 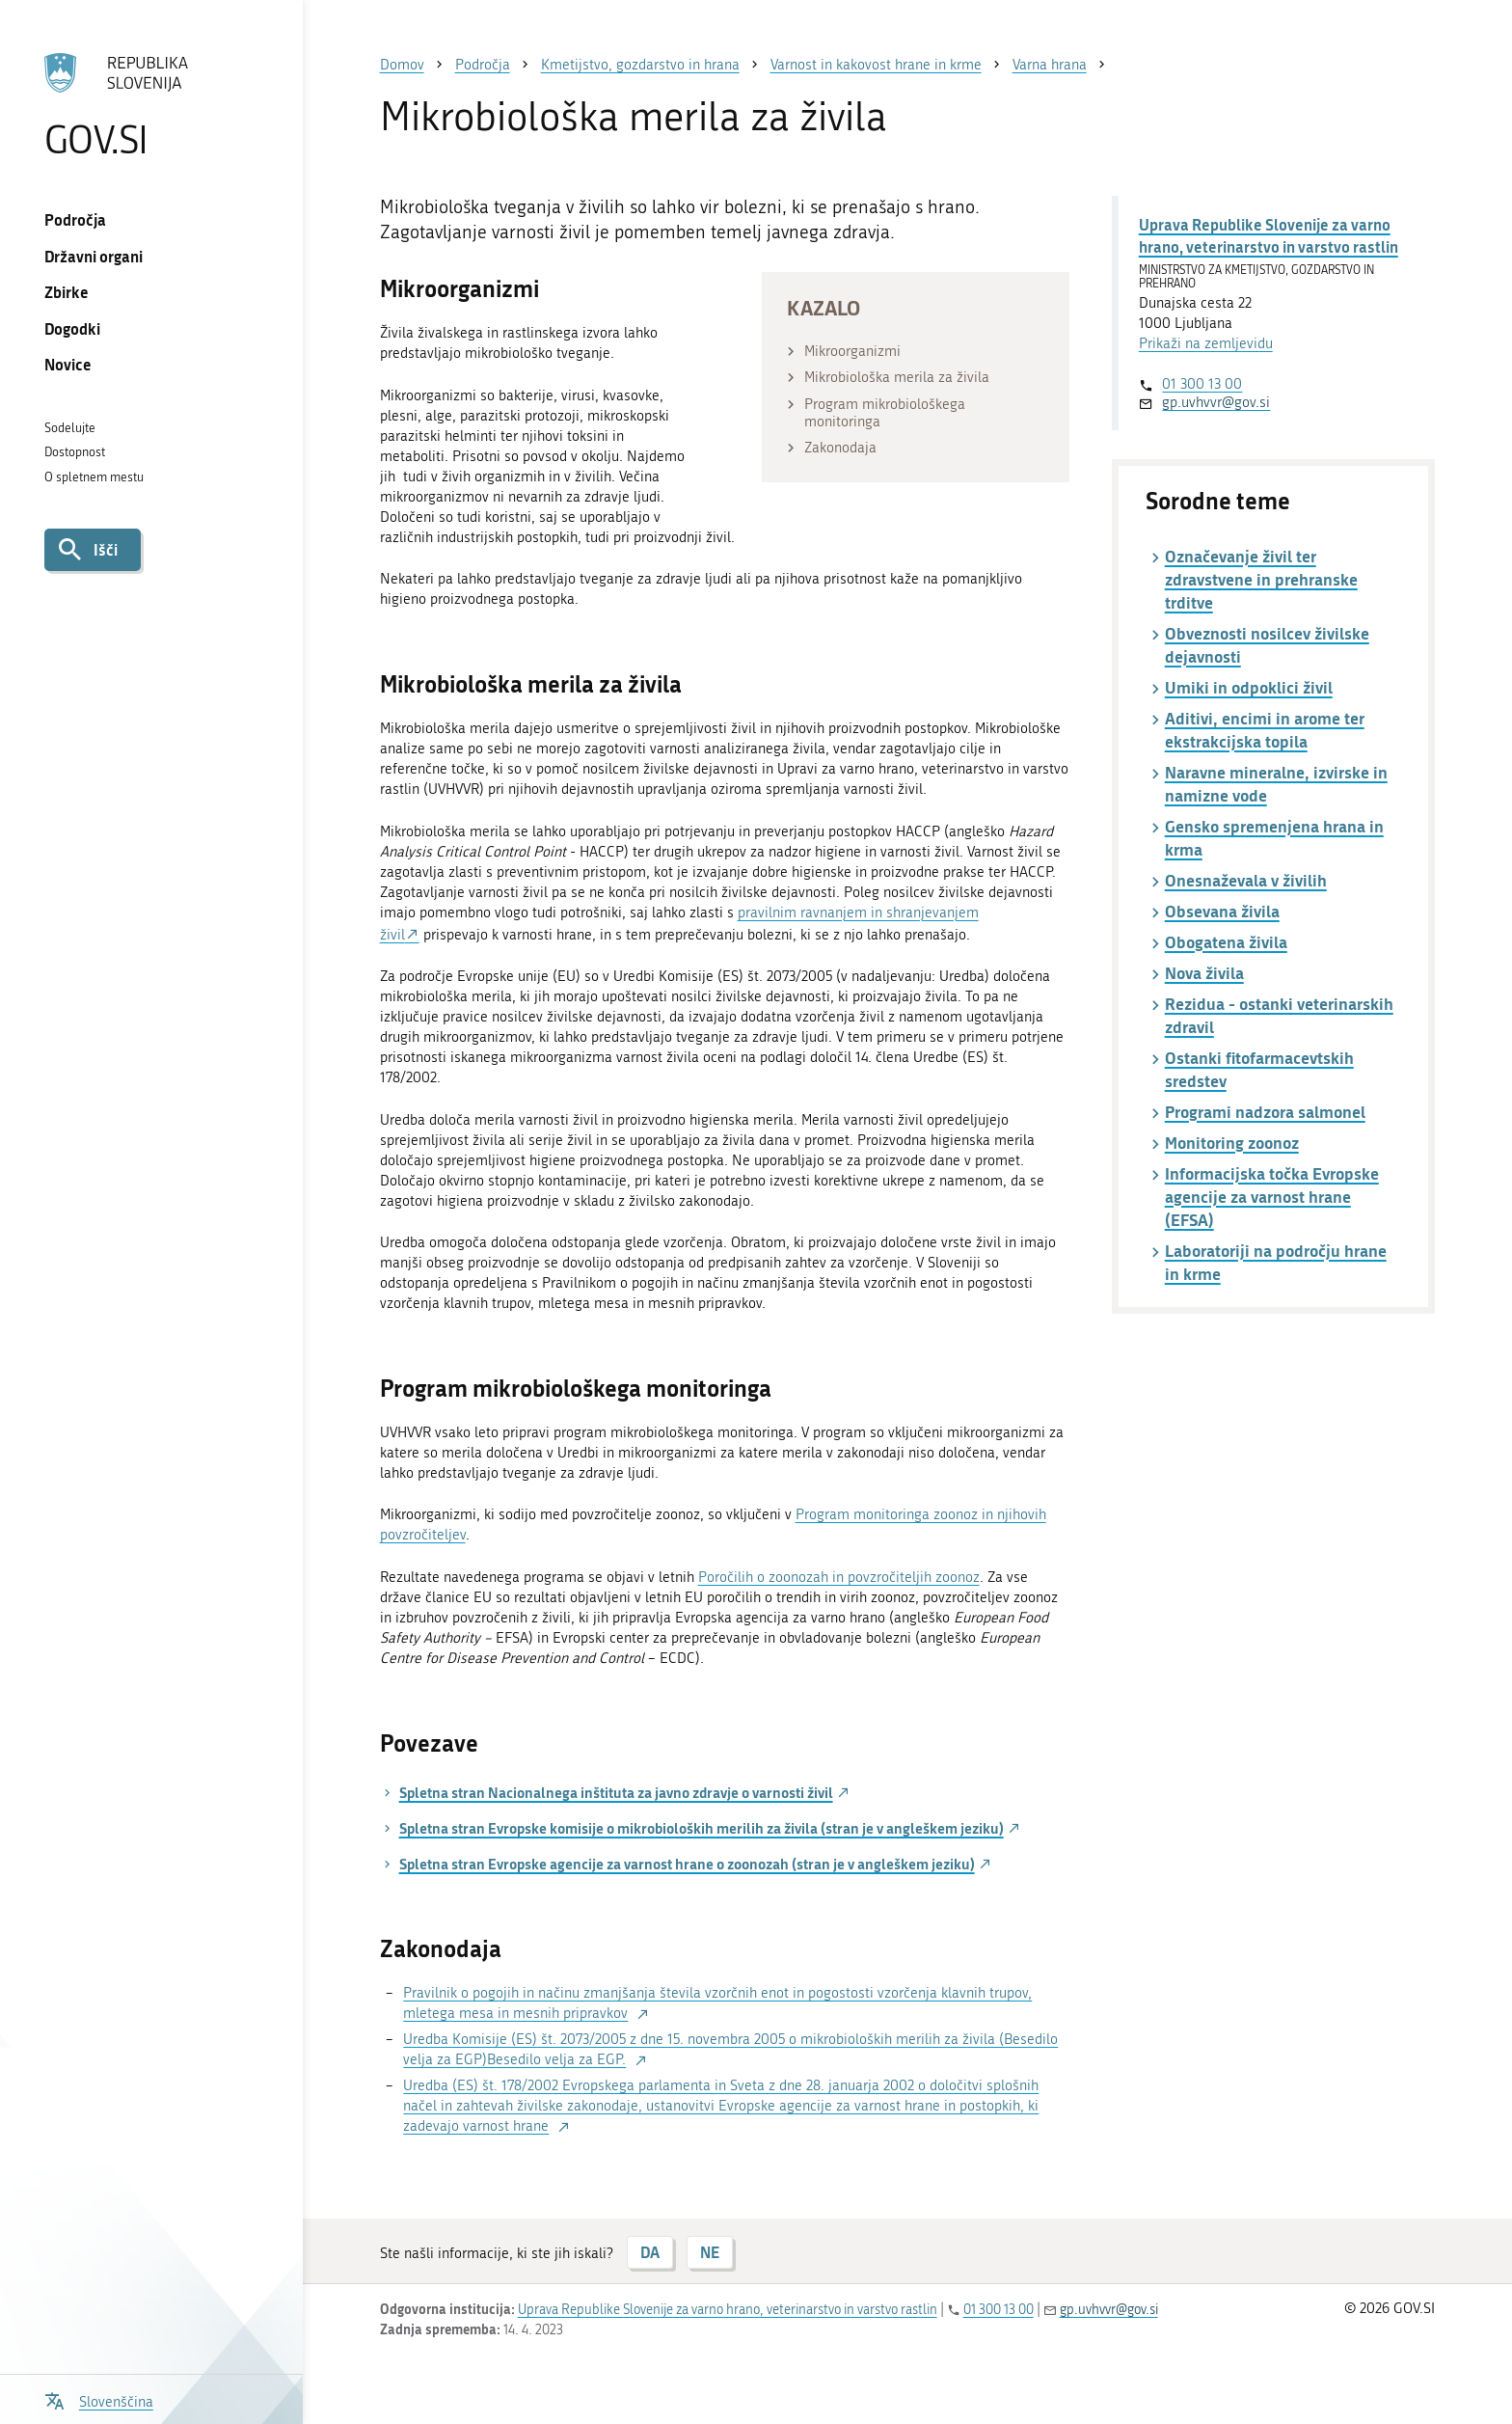 What do you see at coordinates (94, 477) in the screenshot?
I see `O spletnem mestu` at bounding box center [94, 477].